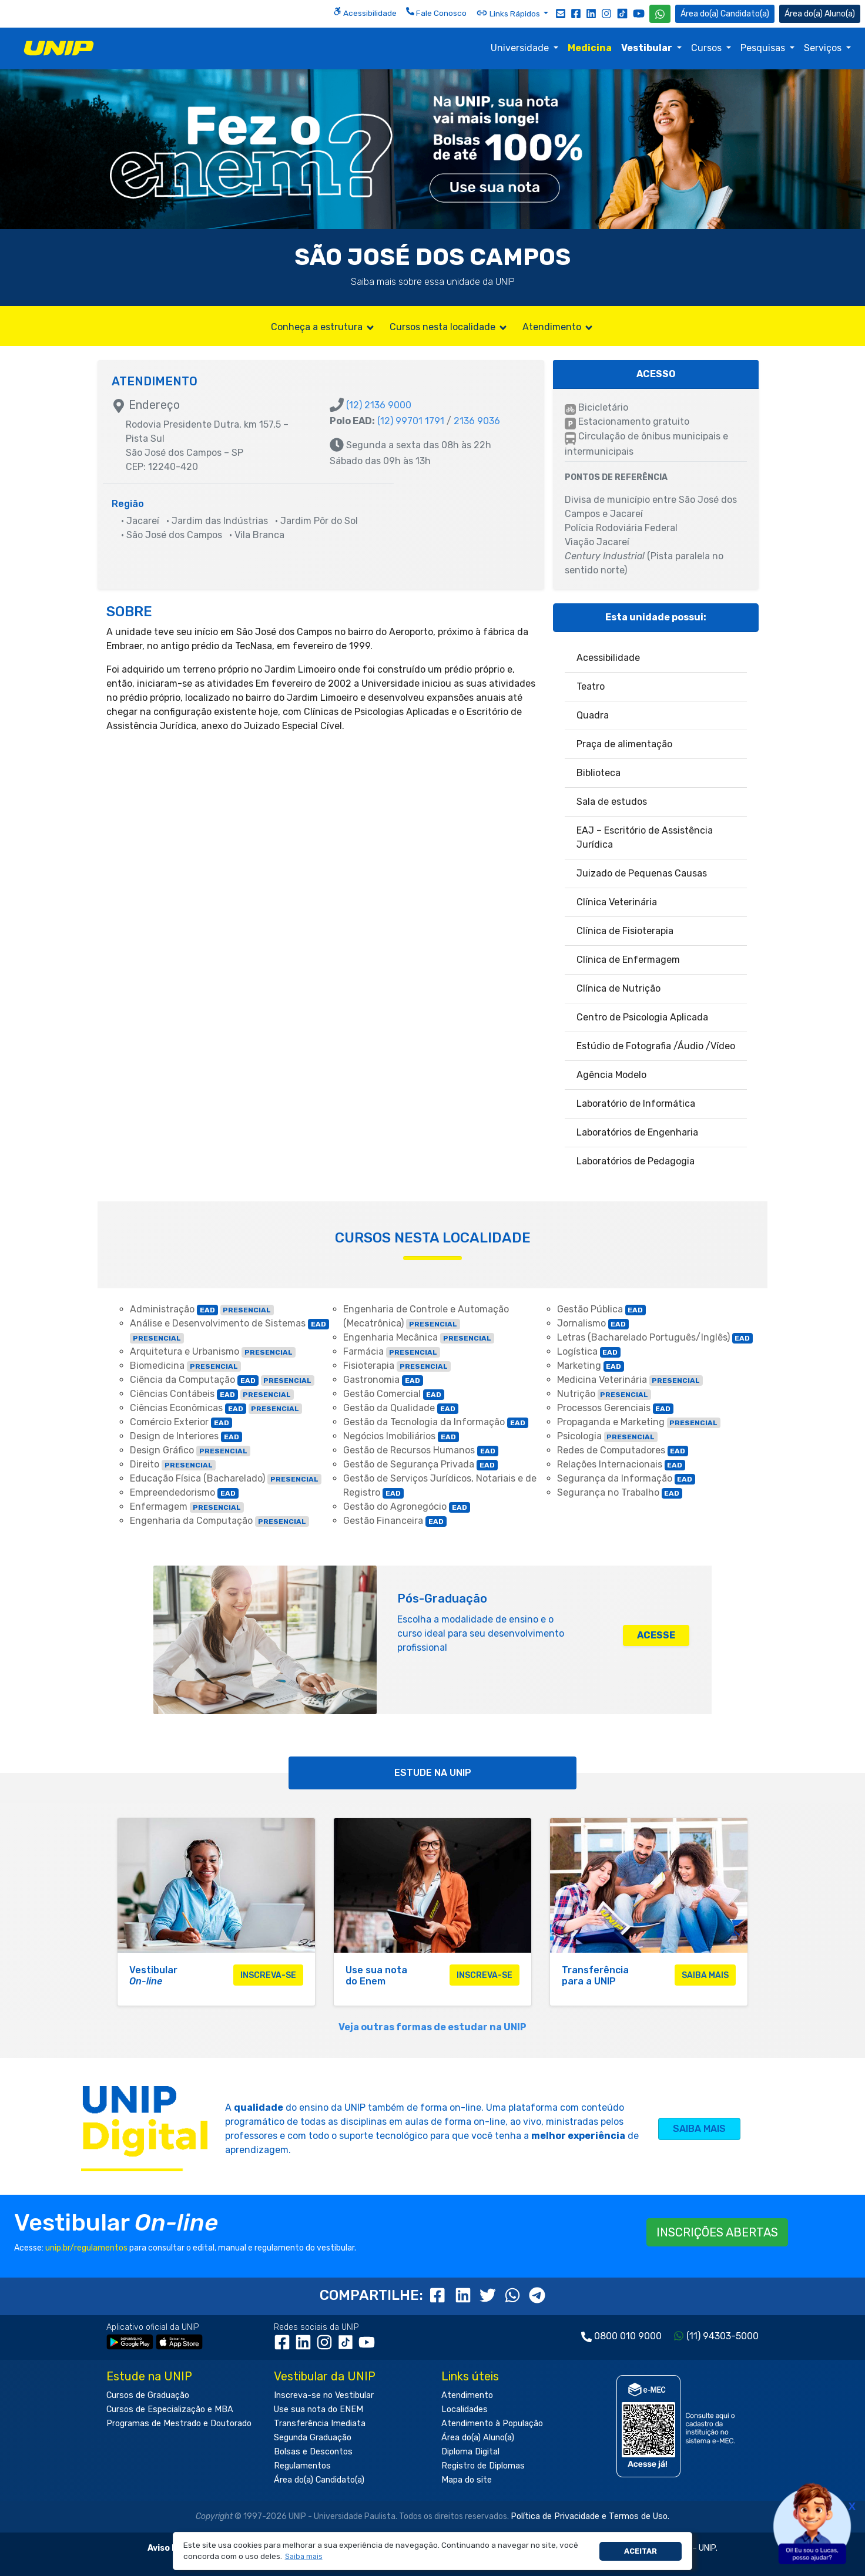  I want to click on Regulamentos, so click(302, 2466).